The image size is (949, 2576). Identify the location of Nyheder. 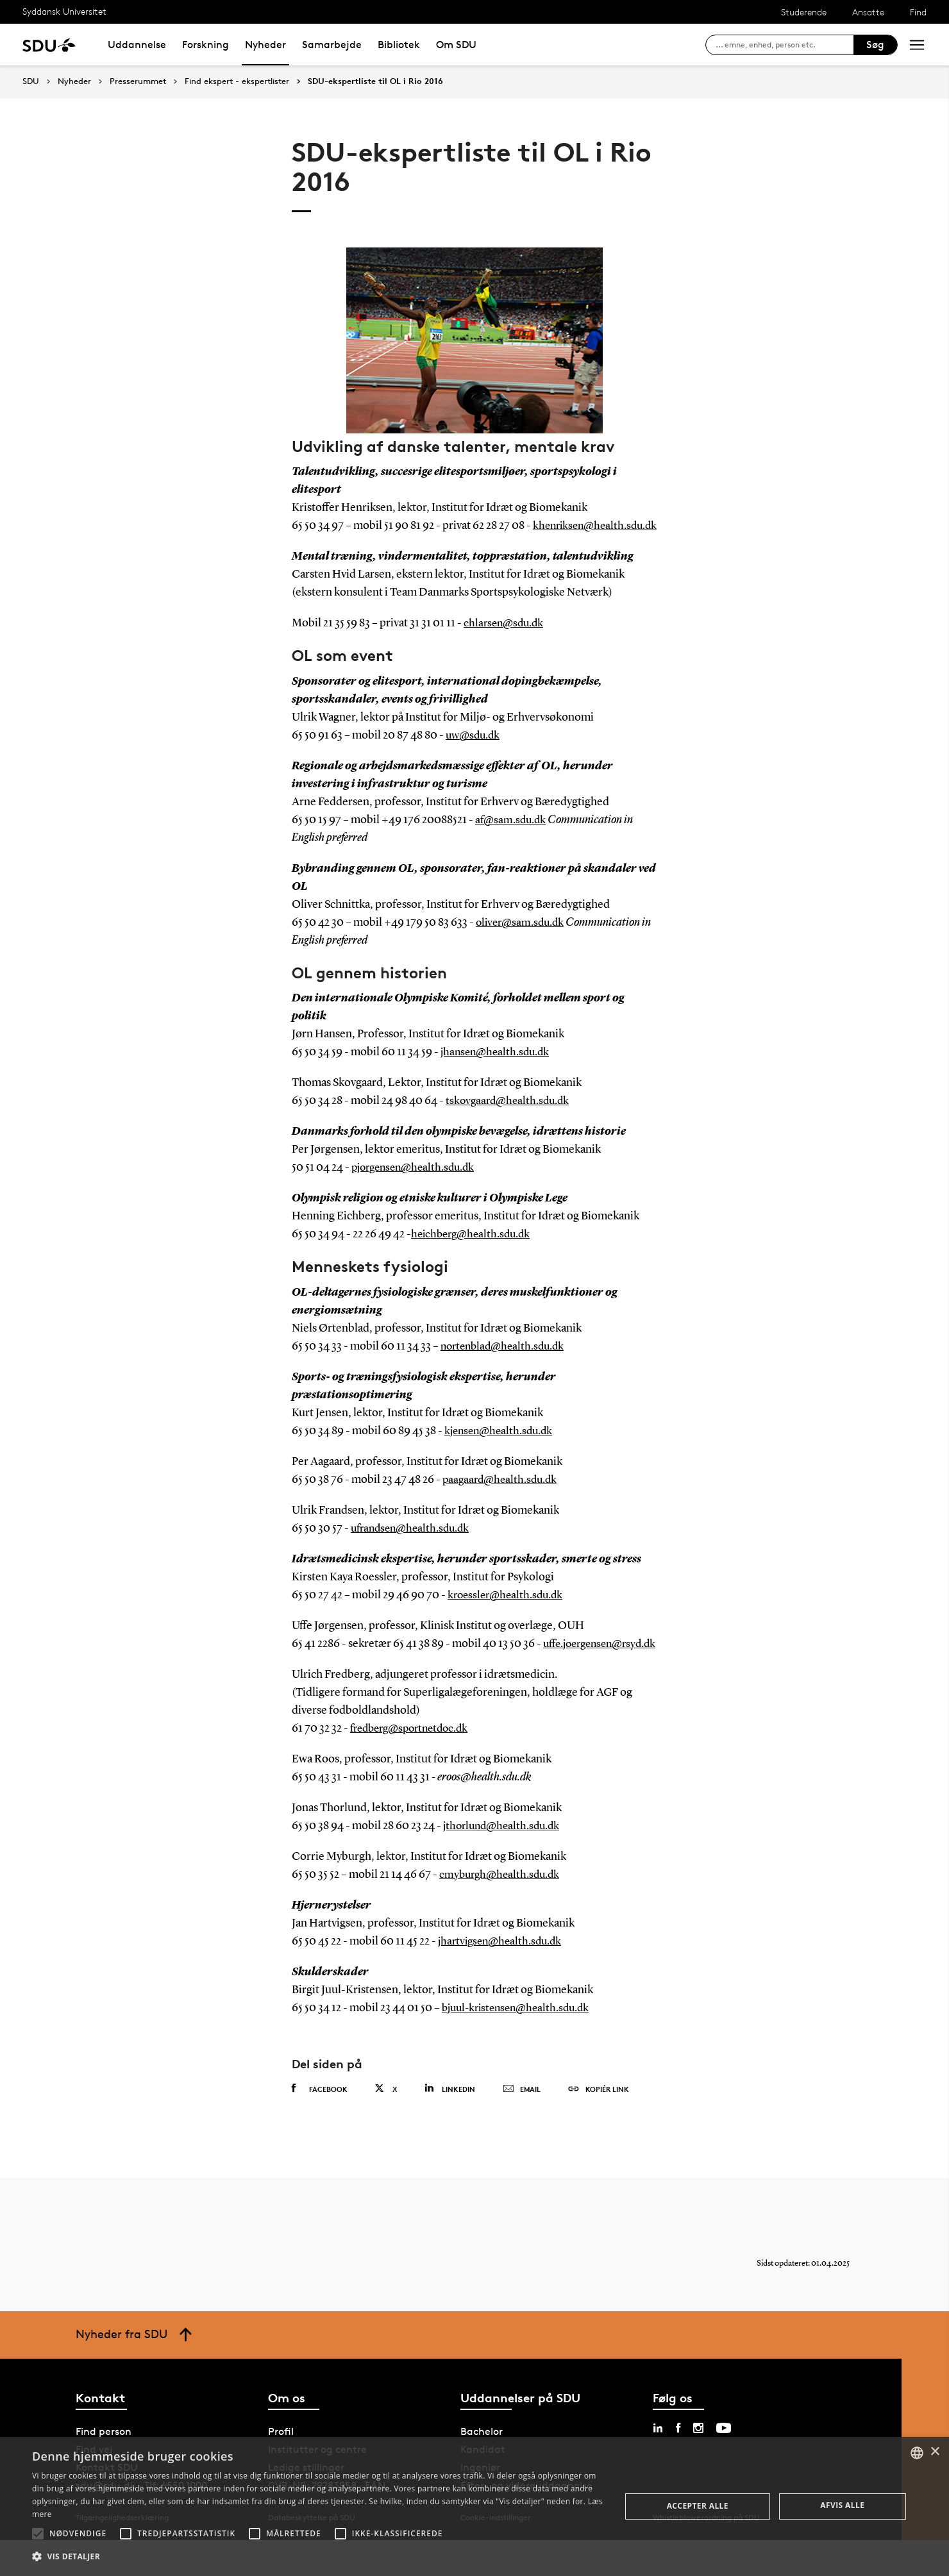
(265, 44).